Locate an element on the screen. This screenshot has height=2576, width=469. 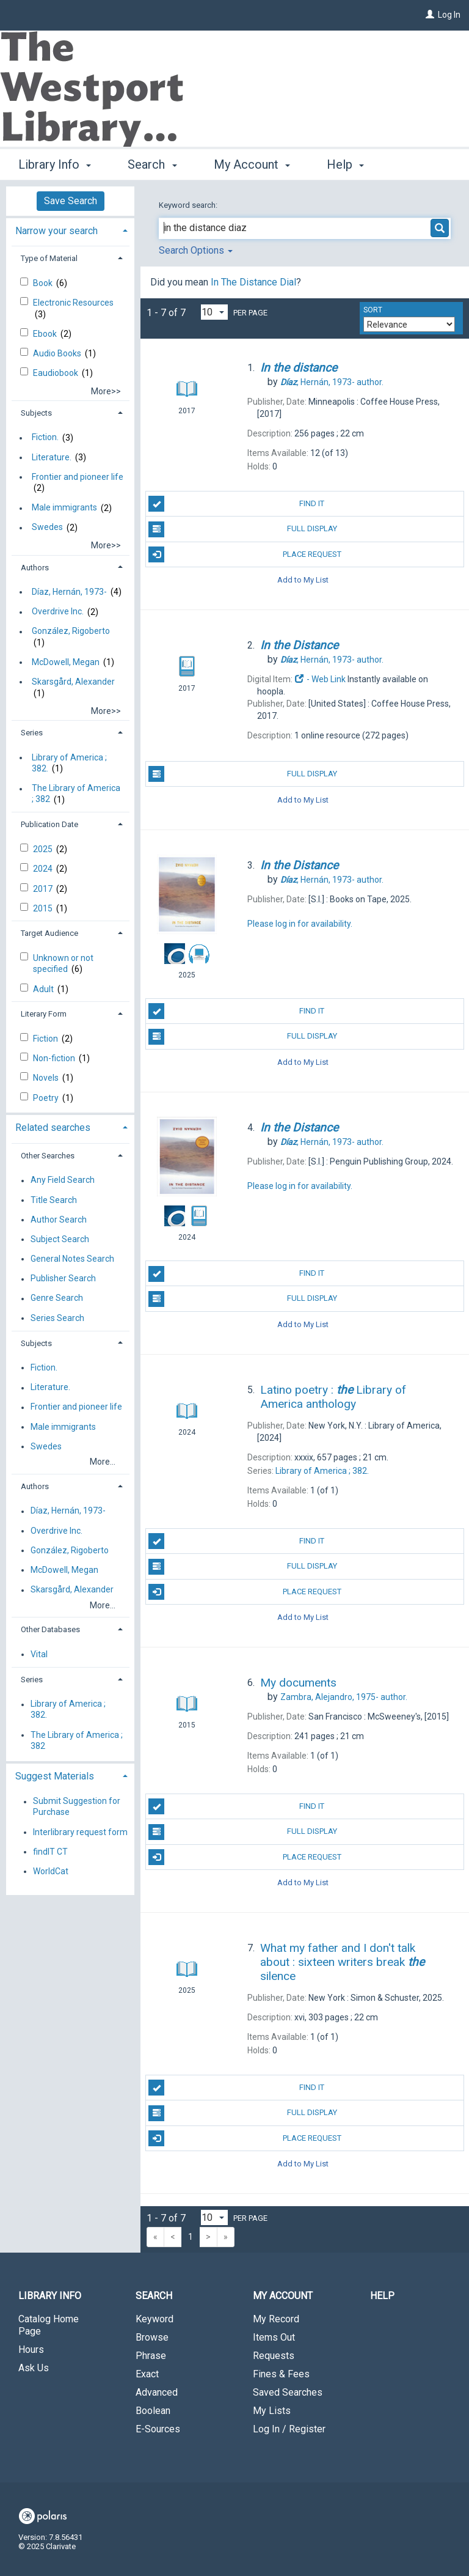
Novels is located at coordinates (46, 1078).